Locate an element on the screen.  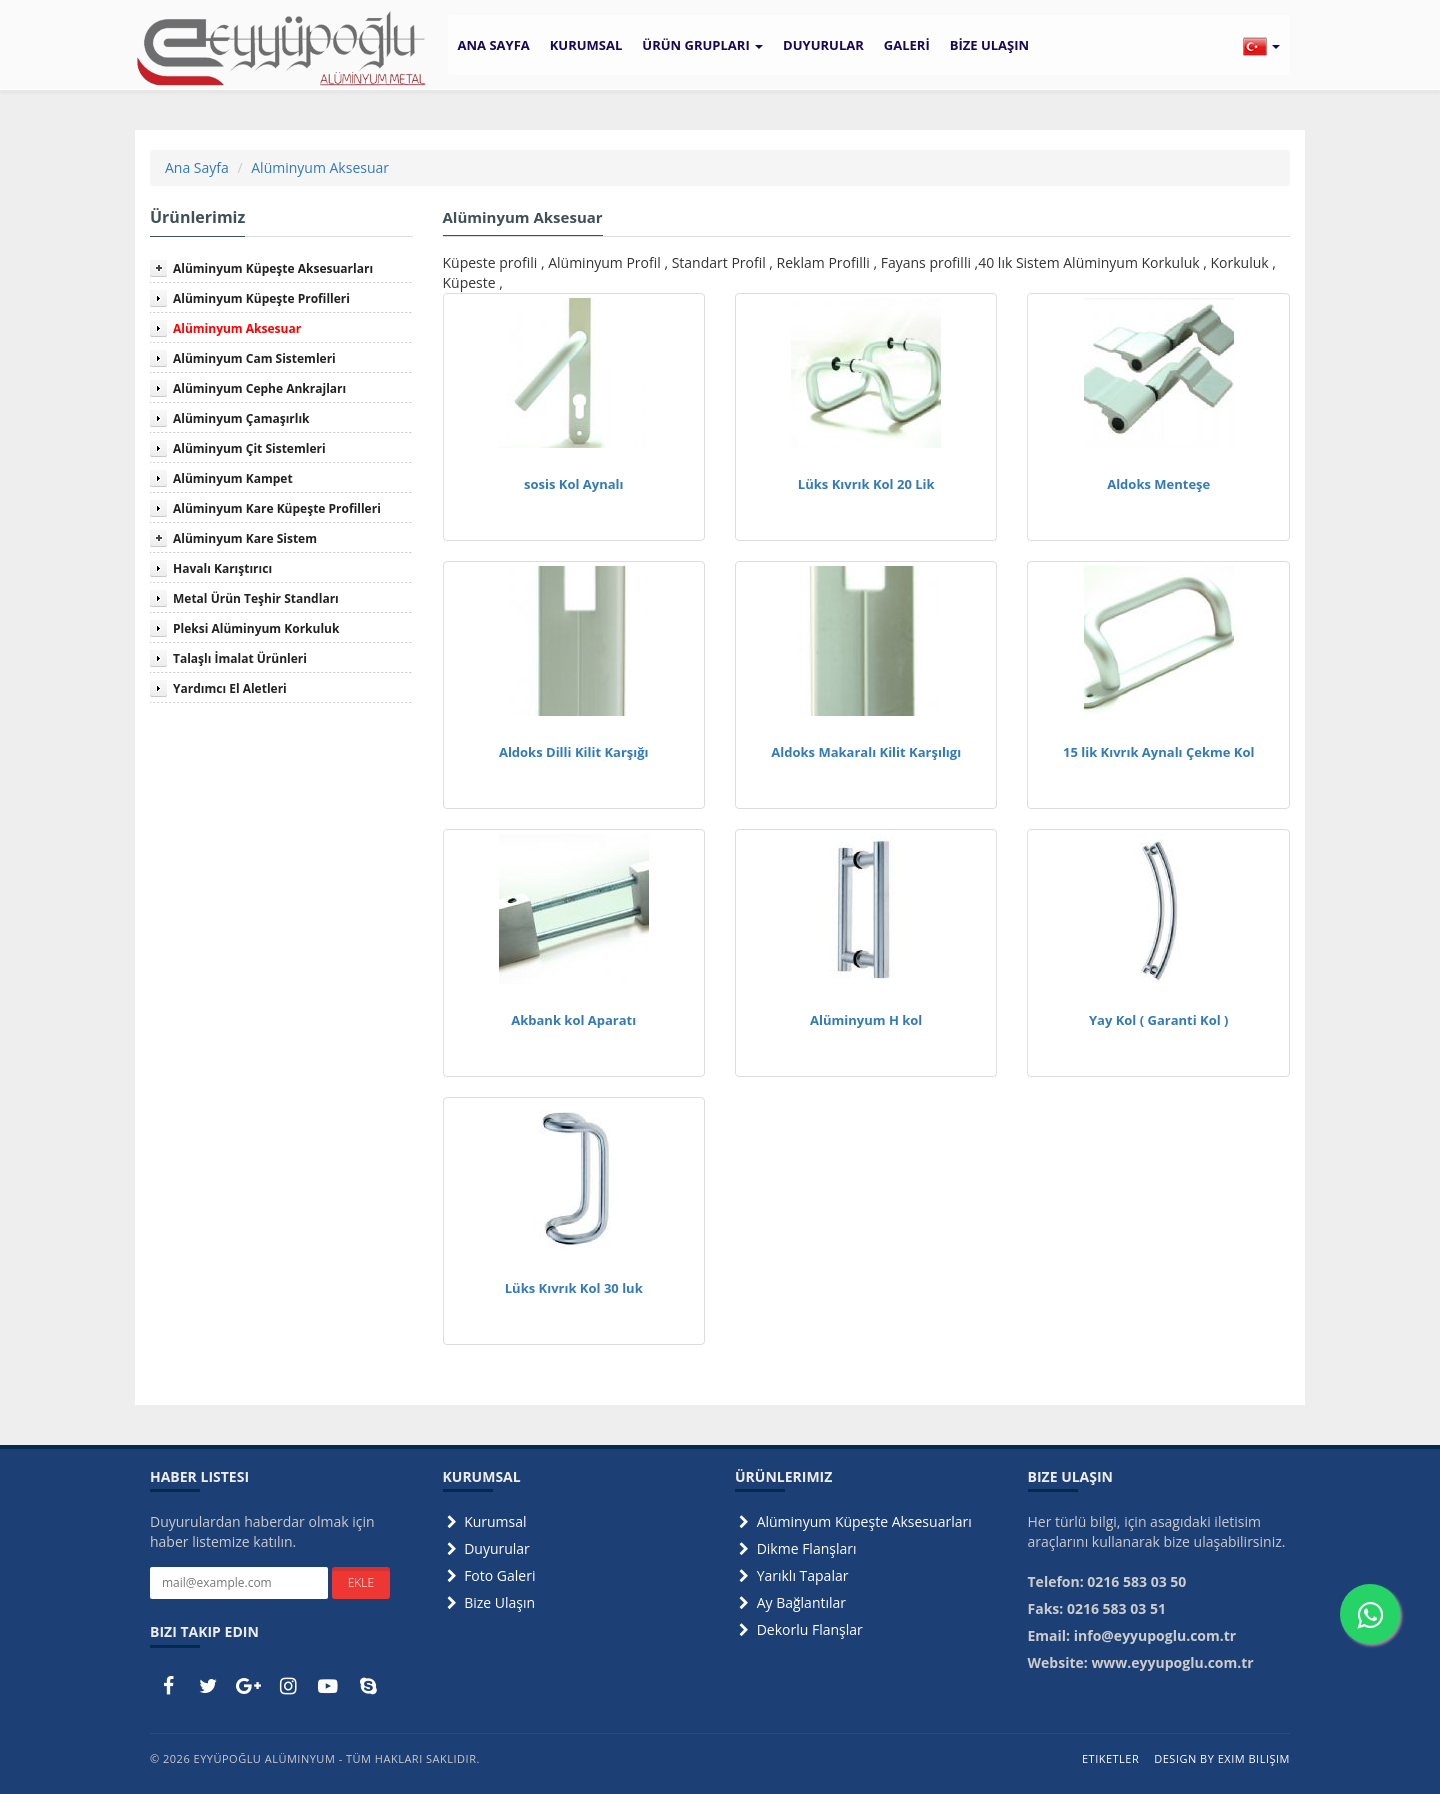
Ay Bağlantılar is located at coordinates (790, 1602).